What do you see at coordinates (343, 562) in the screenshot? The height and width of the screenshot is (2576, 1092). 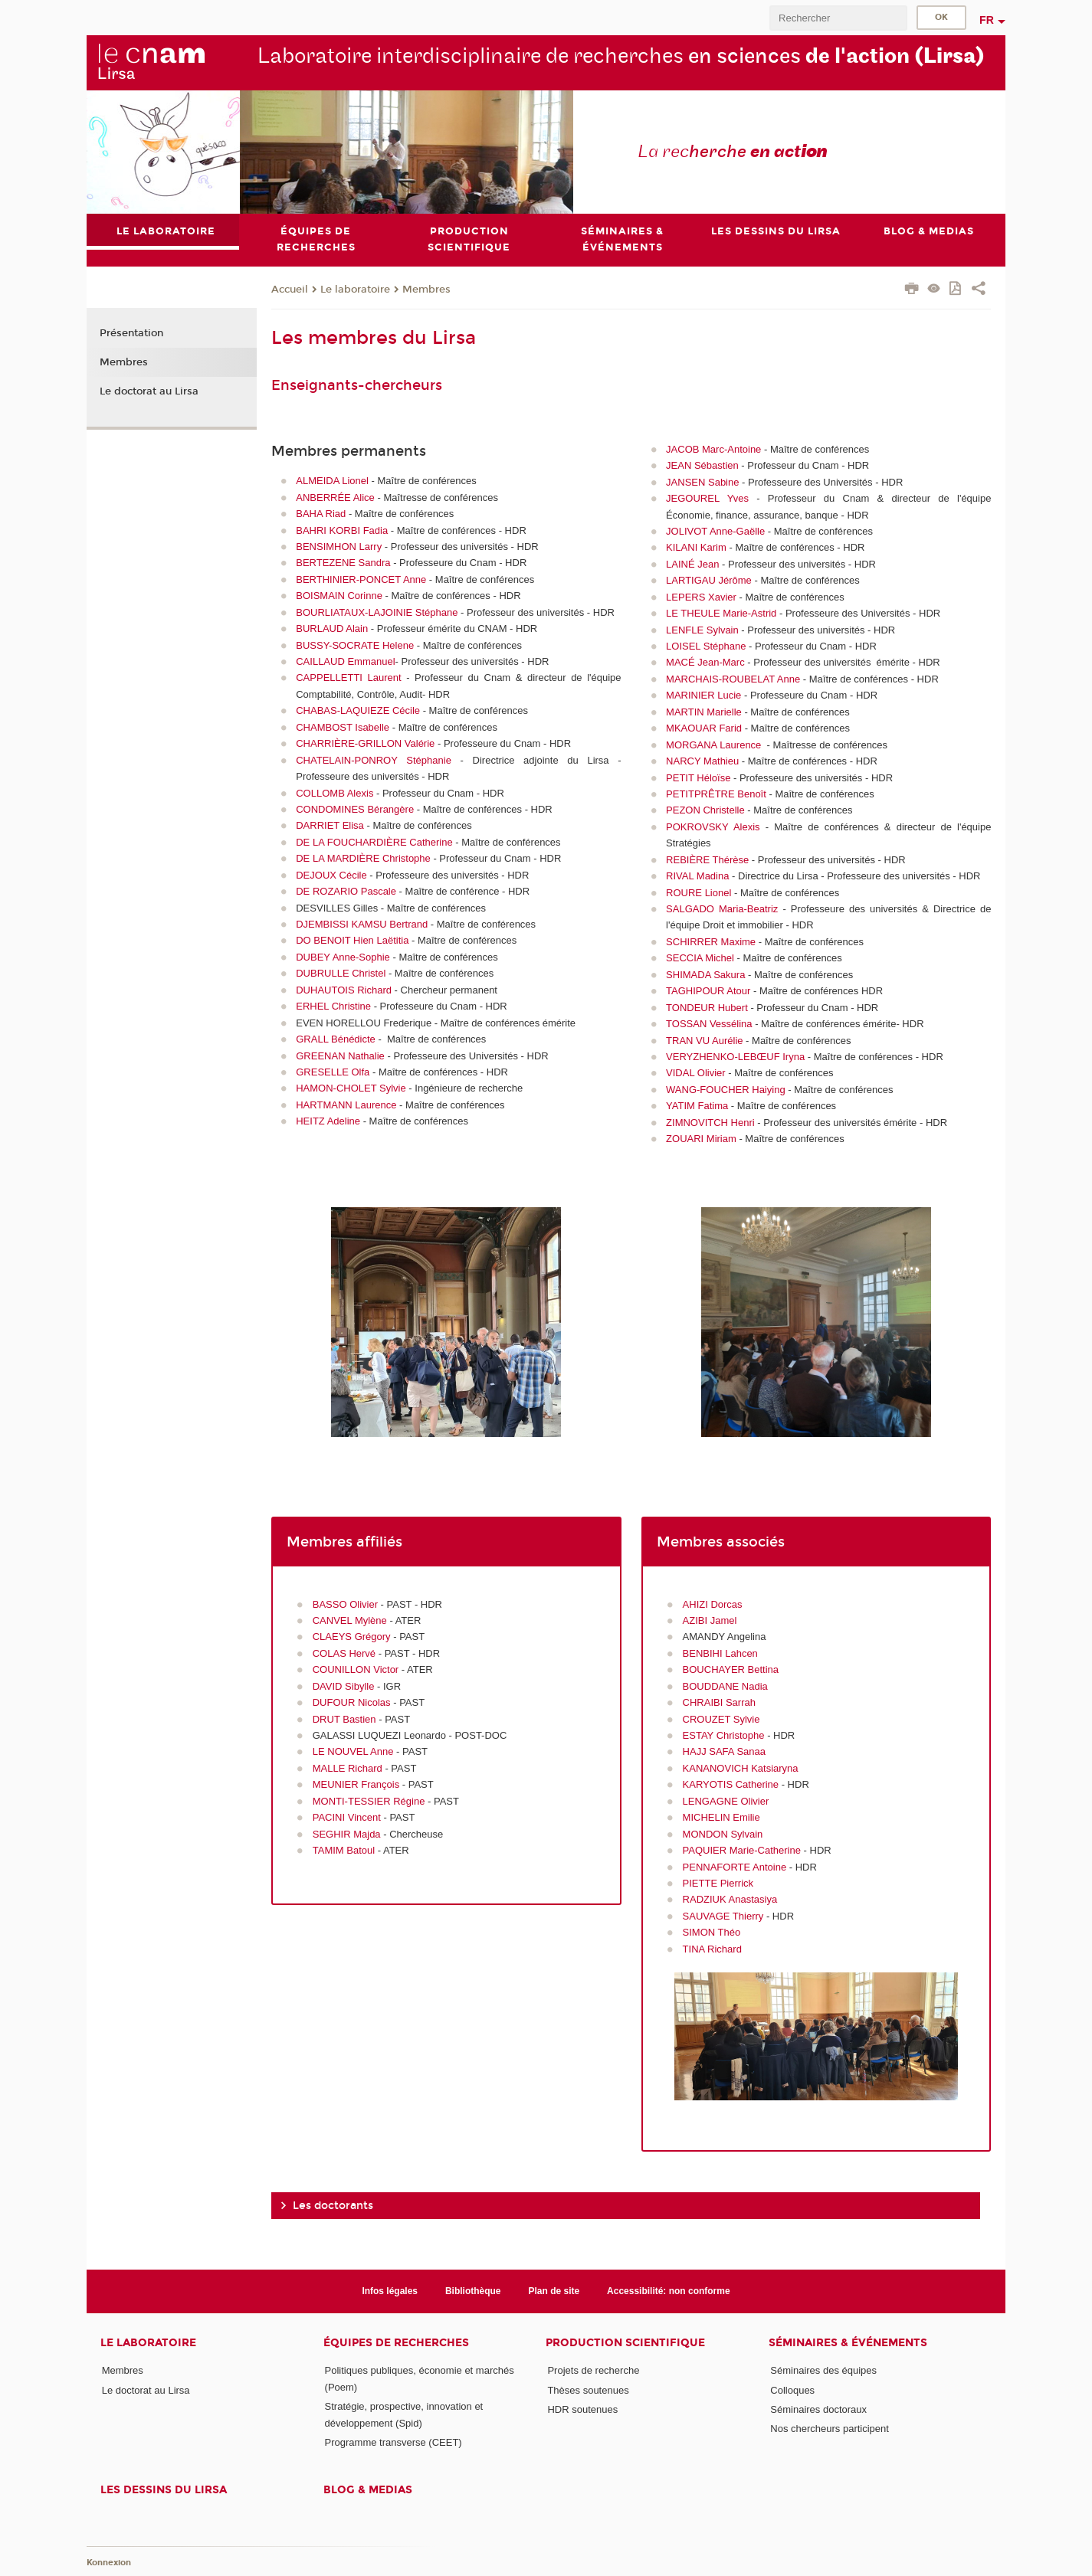 I see `BERTEZENE Sandra` at bounding box center [343, 562].